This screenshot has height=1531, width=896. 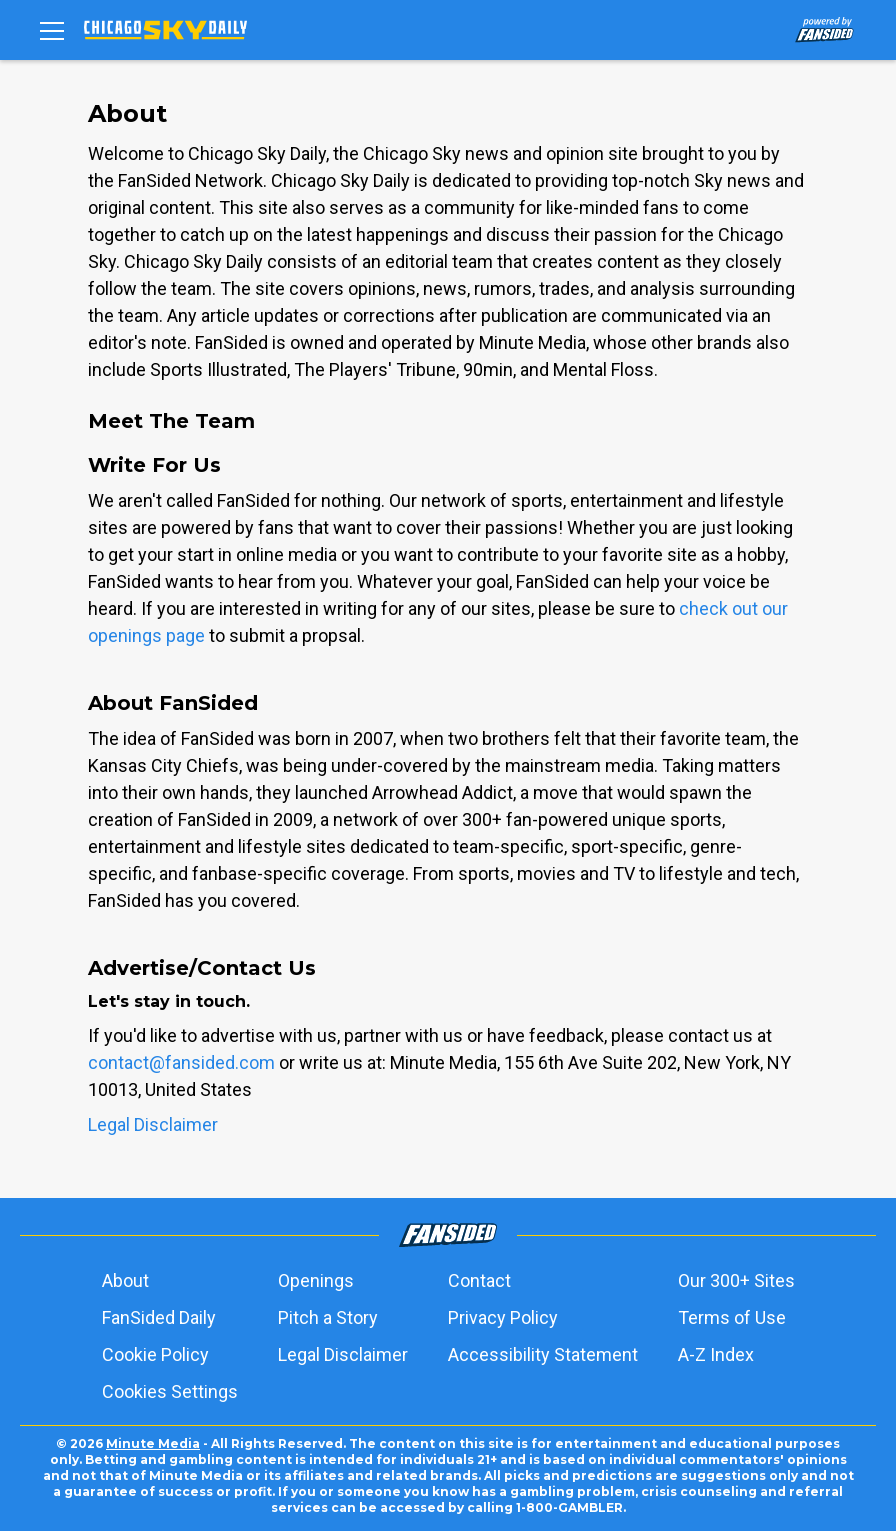 I want to click on Our 300+ Sites, so click(x=736, y=1280).